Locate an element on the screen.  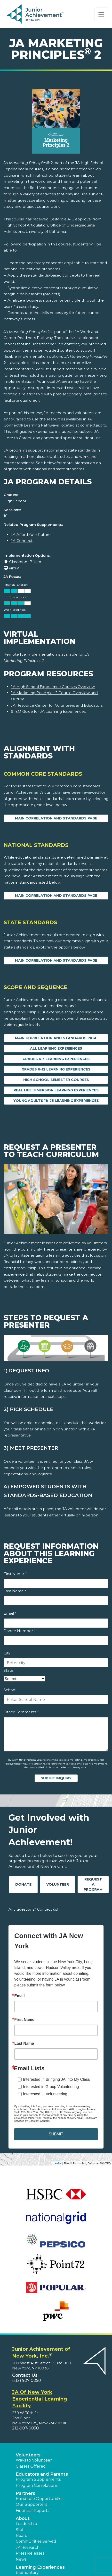
Contact Us [button] is located at coordinates (25, 2375).